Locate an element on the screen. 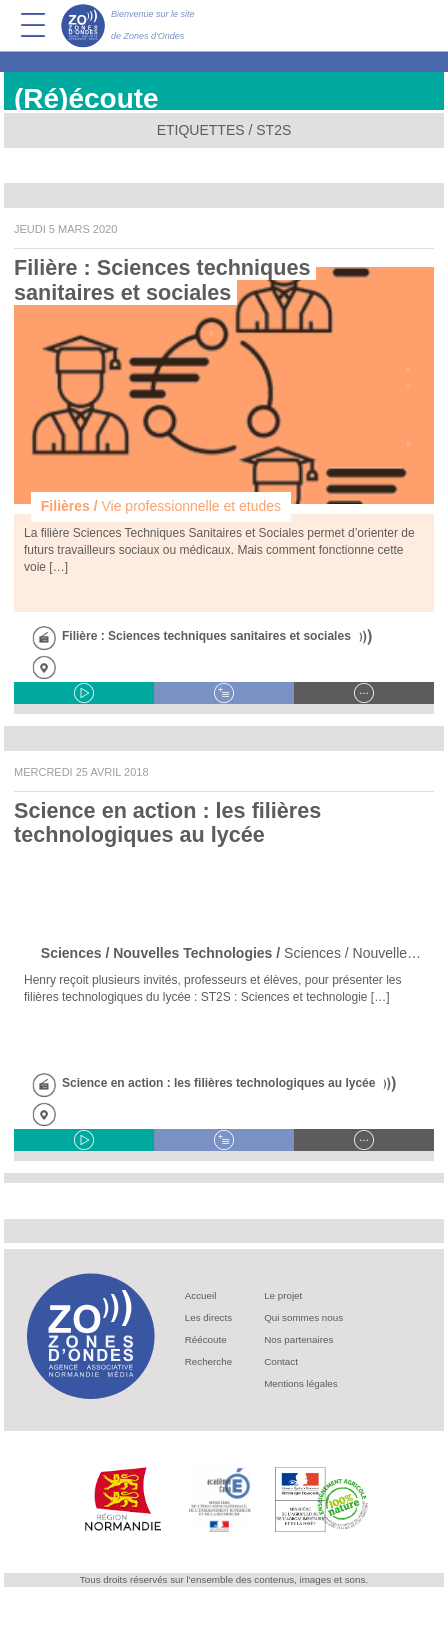 This screenshot has height=1629, width=448. Le projet is located at coordinates (283, 1295).